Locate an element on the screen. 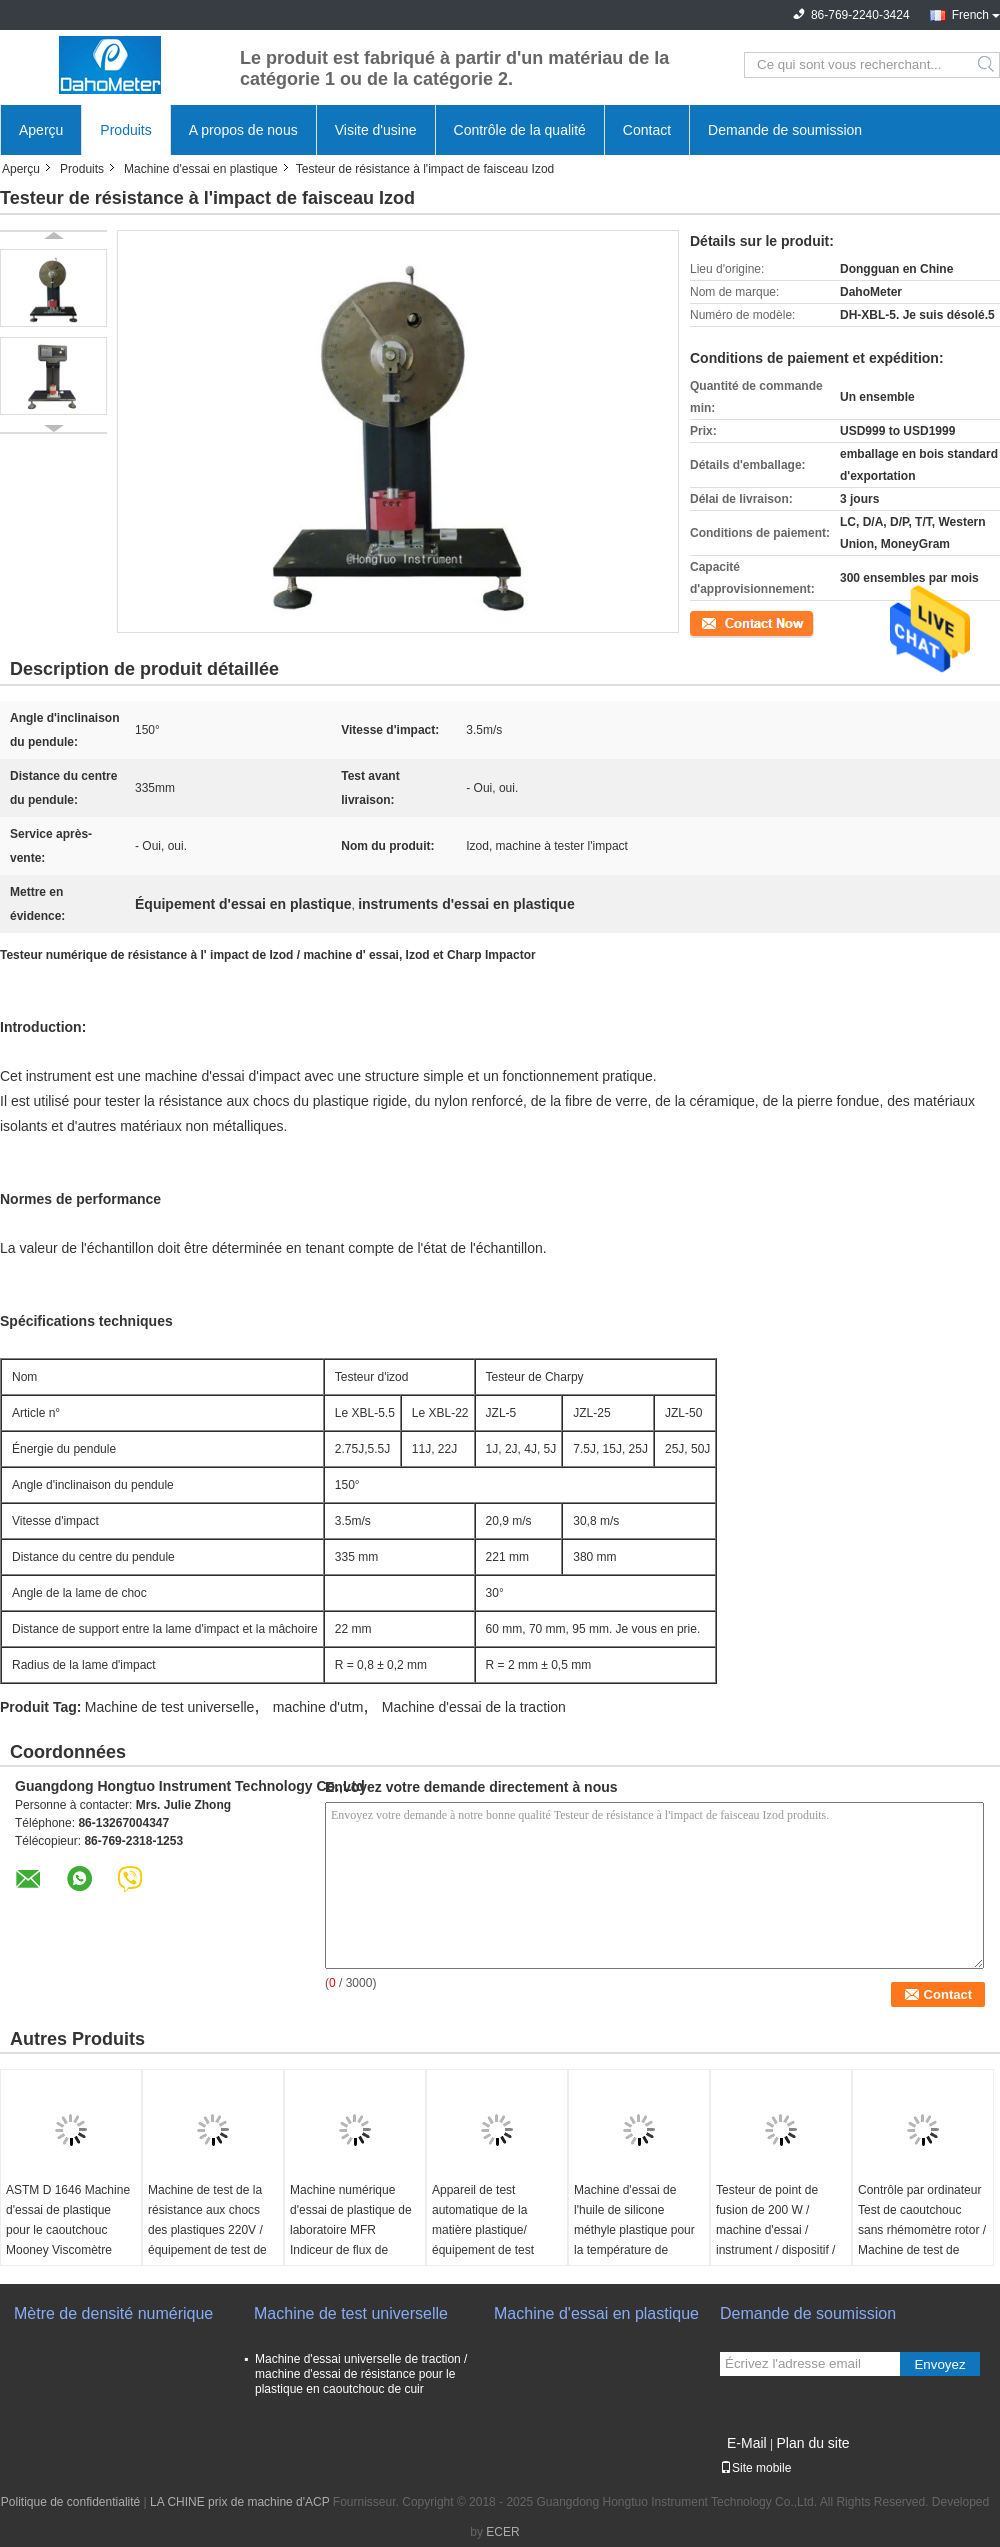 The width and height of the screenshot is (1000, 2547). Demande de soumission is located at coordinates (785, 130).